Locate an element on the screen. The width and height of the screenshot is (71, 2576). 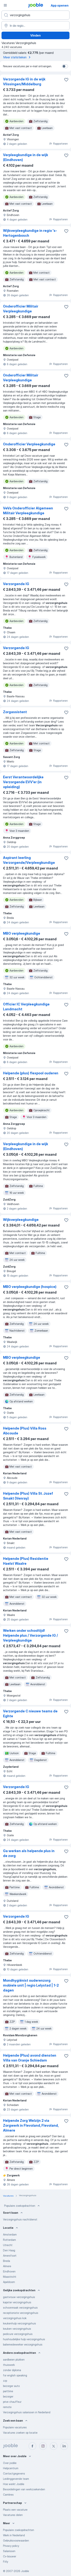
[twitter] is located at coordinates (53, 2446).